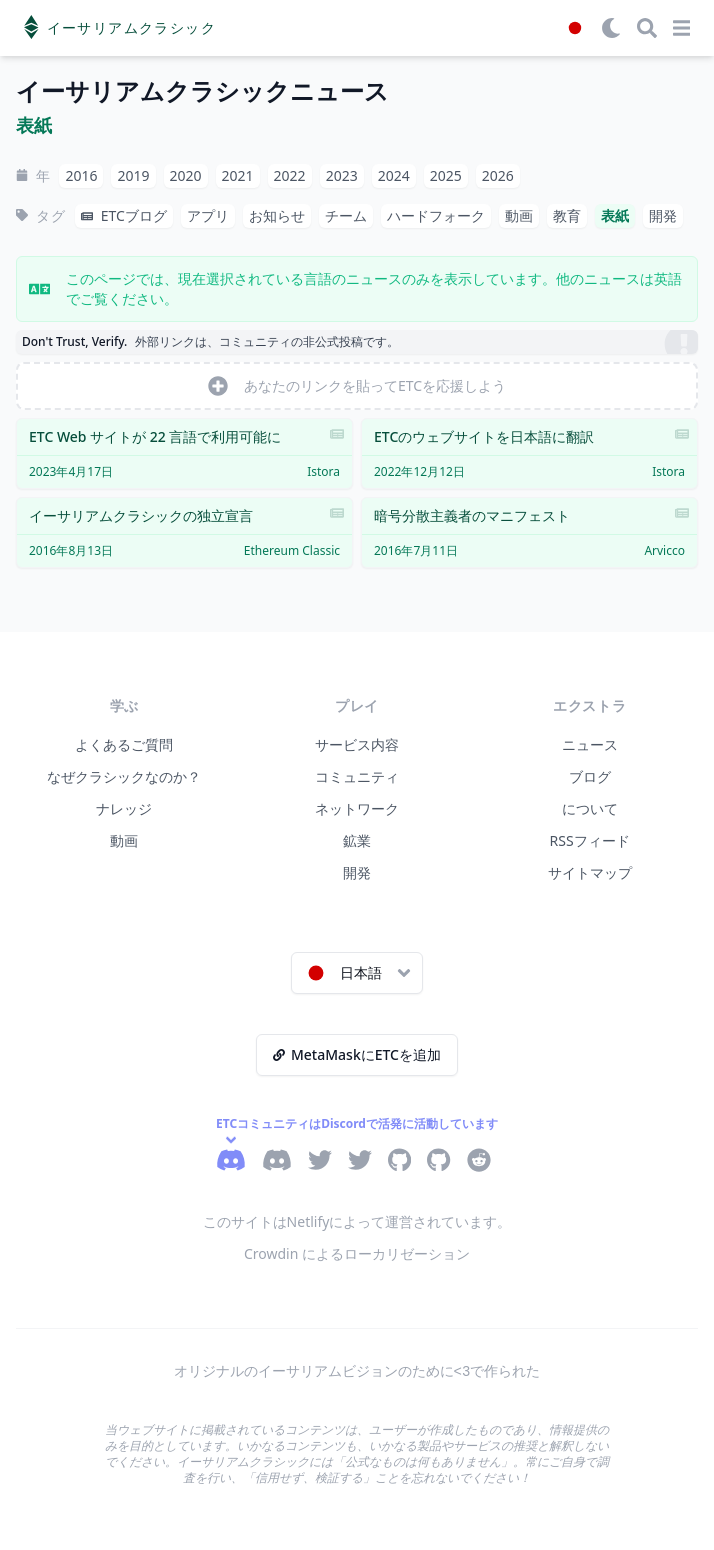 This screenshot has width=714, height=1550. I want to click on サイトマップ, so click(590, 872).